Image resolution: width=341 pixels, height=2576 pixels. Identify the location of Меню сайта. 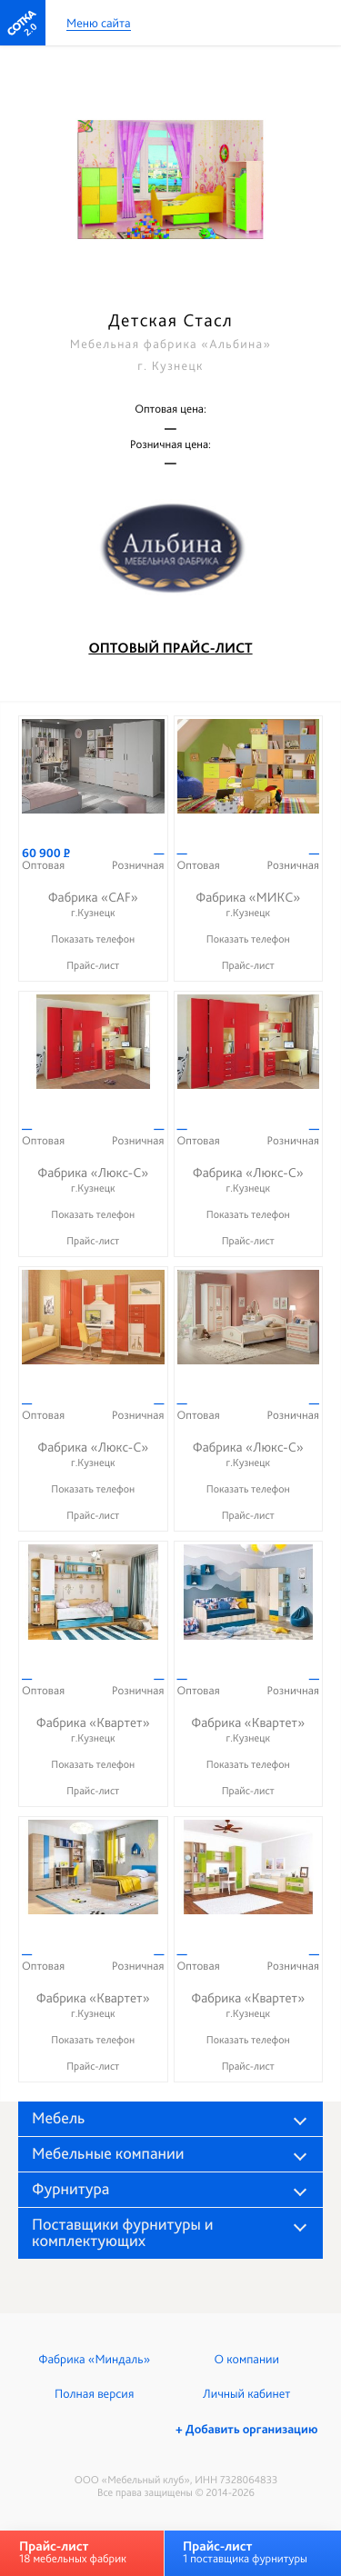
(98, 24).